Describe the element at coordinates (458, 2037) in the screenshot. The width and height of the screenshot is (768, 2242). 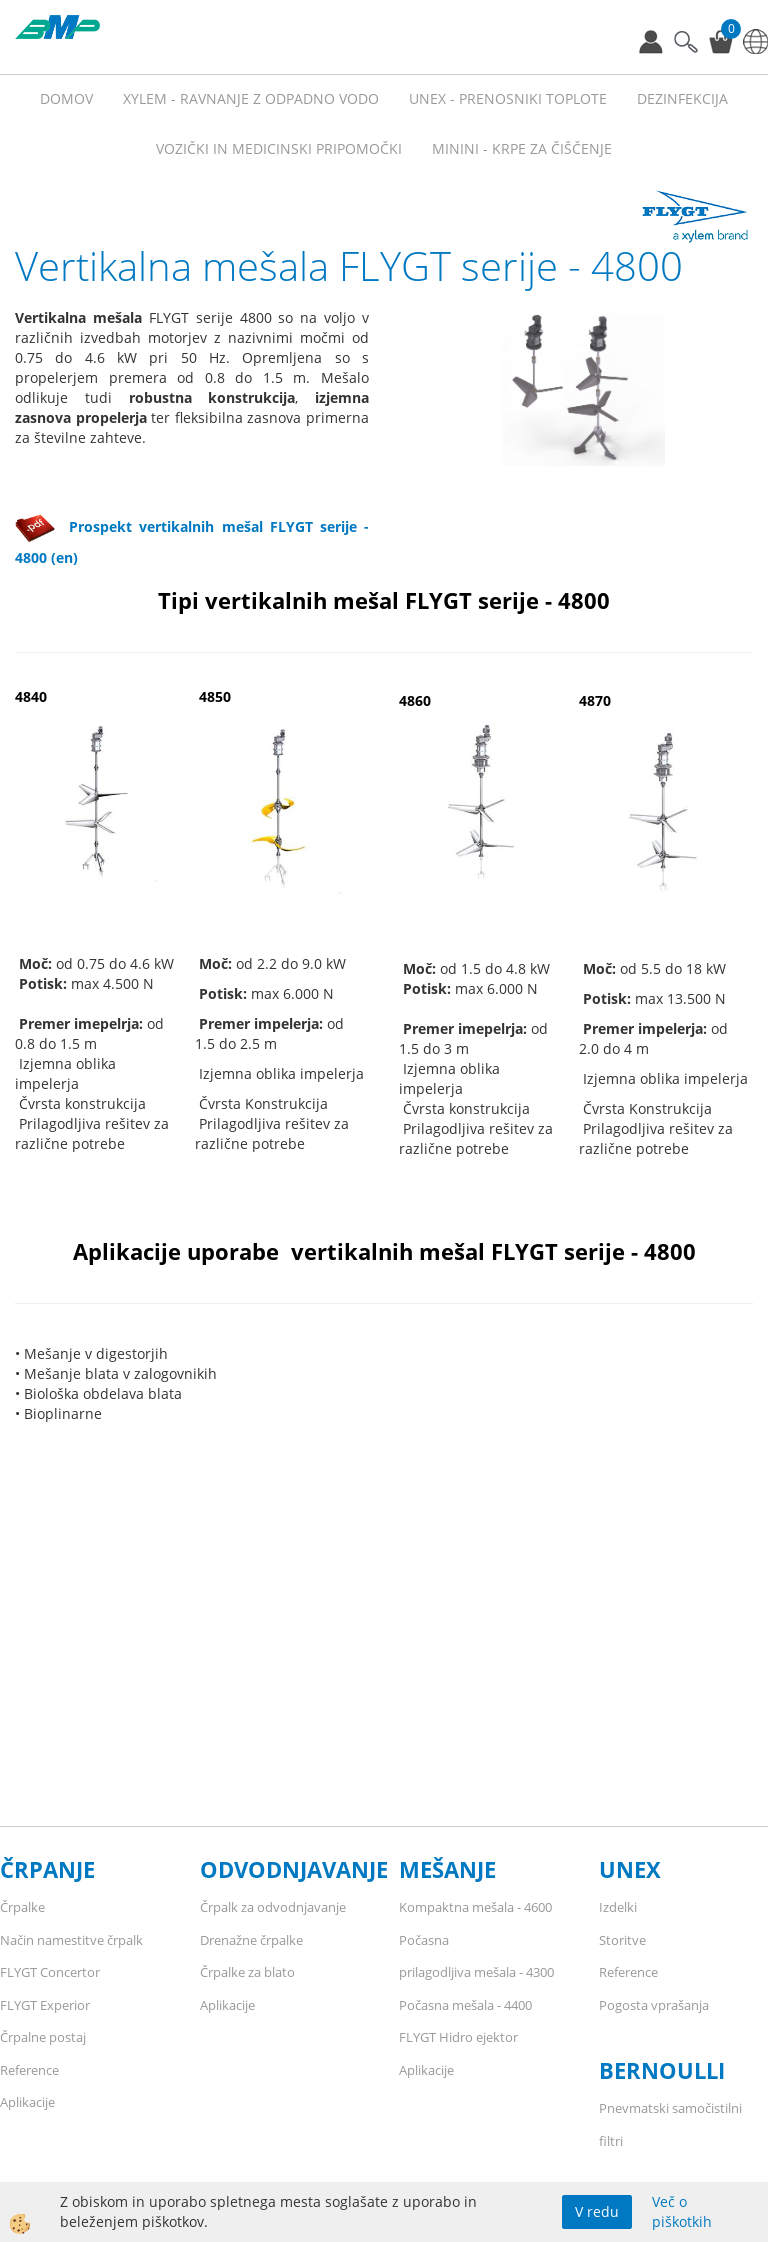
I see `FLYGT Hidro ejektor` at that location.